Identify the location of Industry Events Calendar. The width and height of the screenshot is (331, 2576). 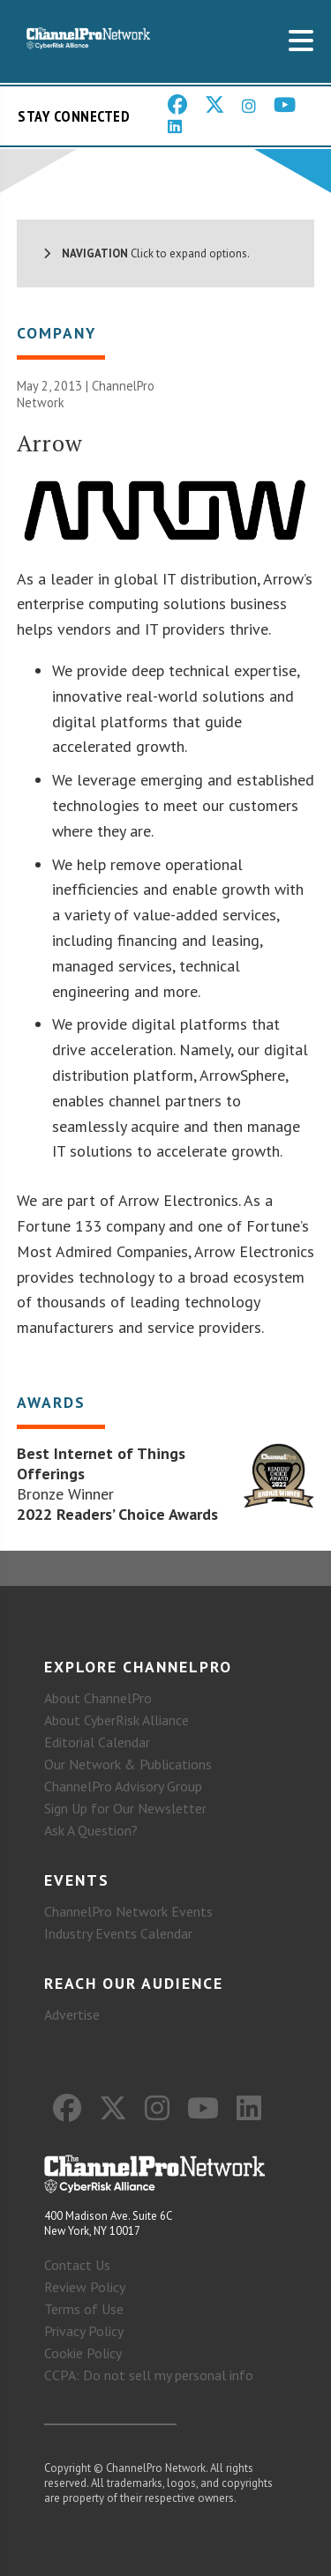
(118, 1933).